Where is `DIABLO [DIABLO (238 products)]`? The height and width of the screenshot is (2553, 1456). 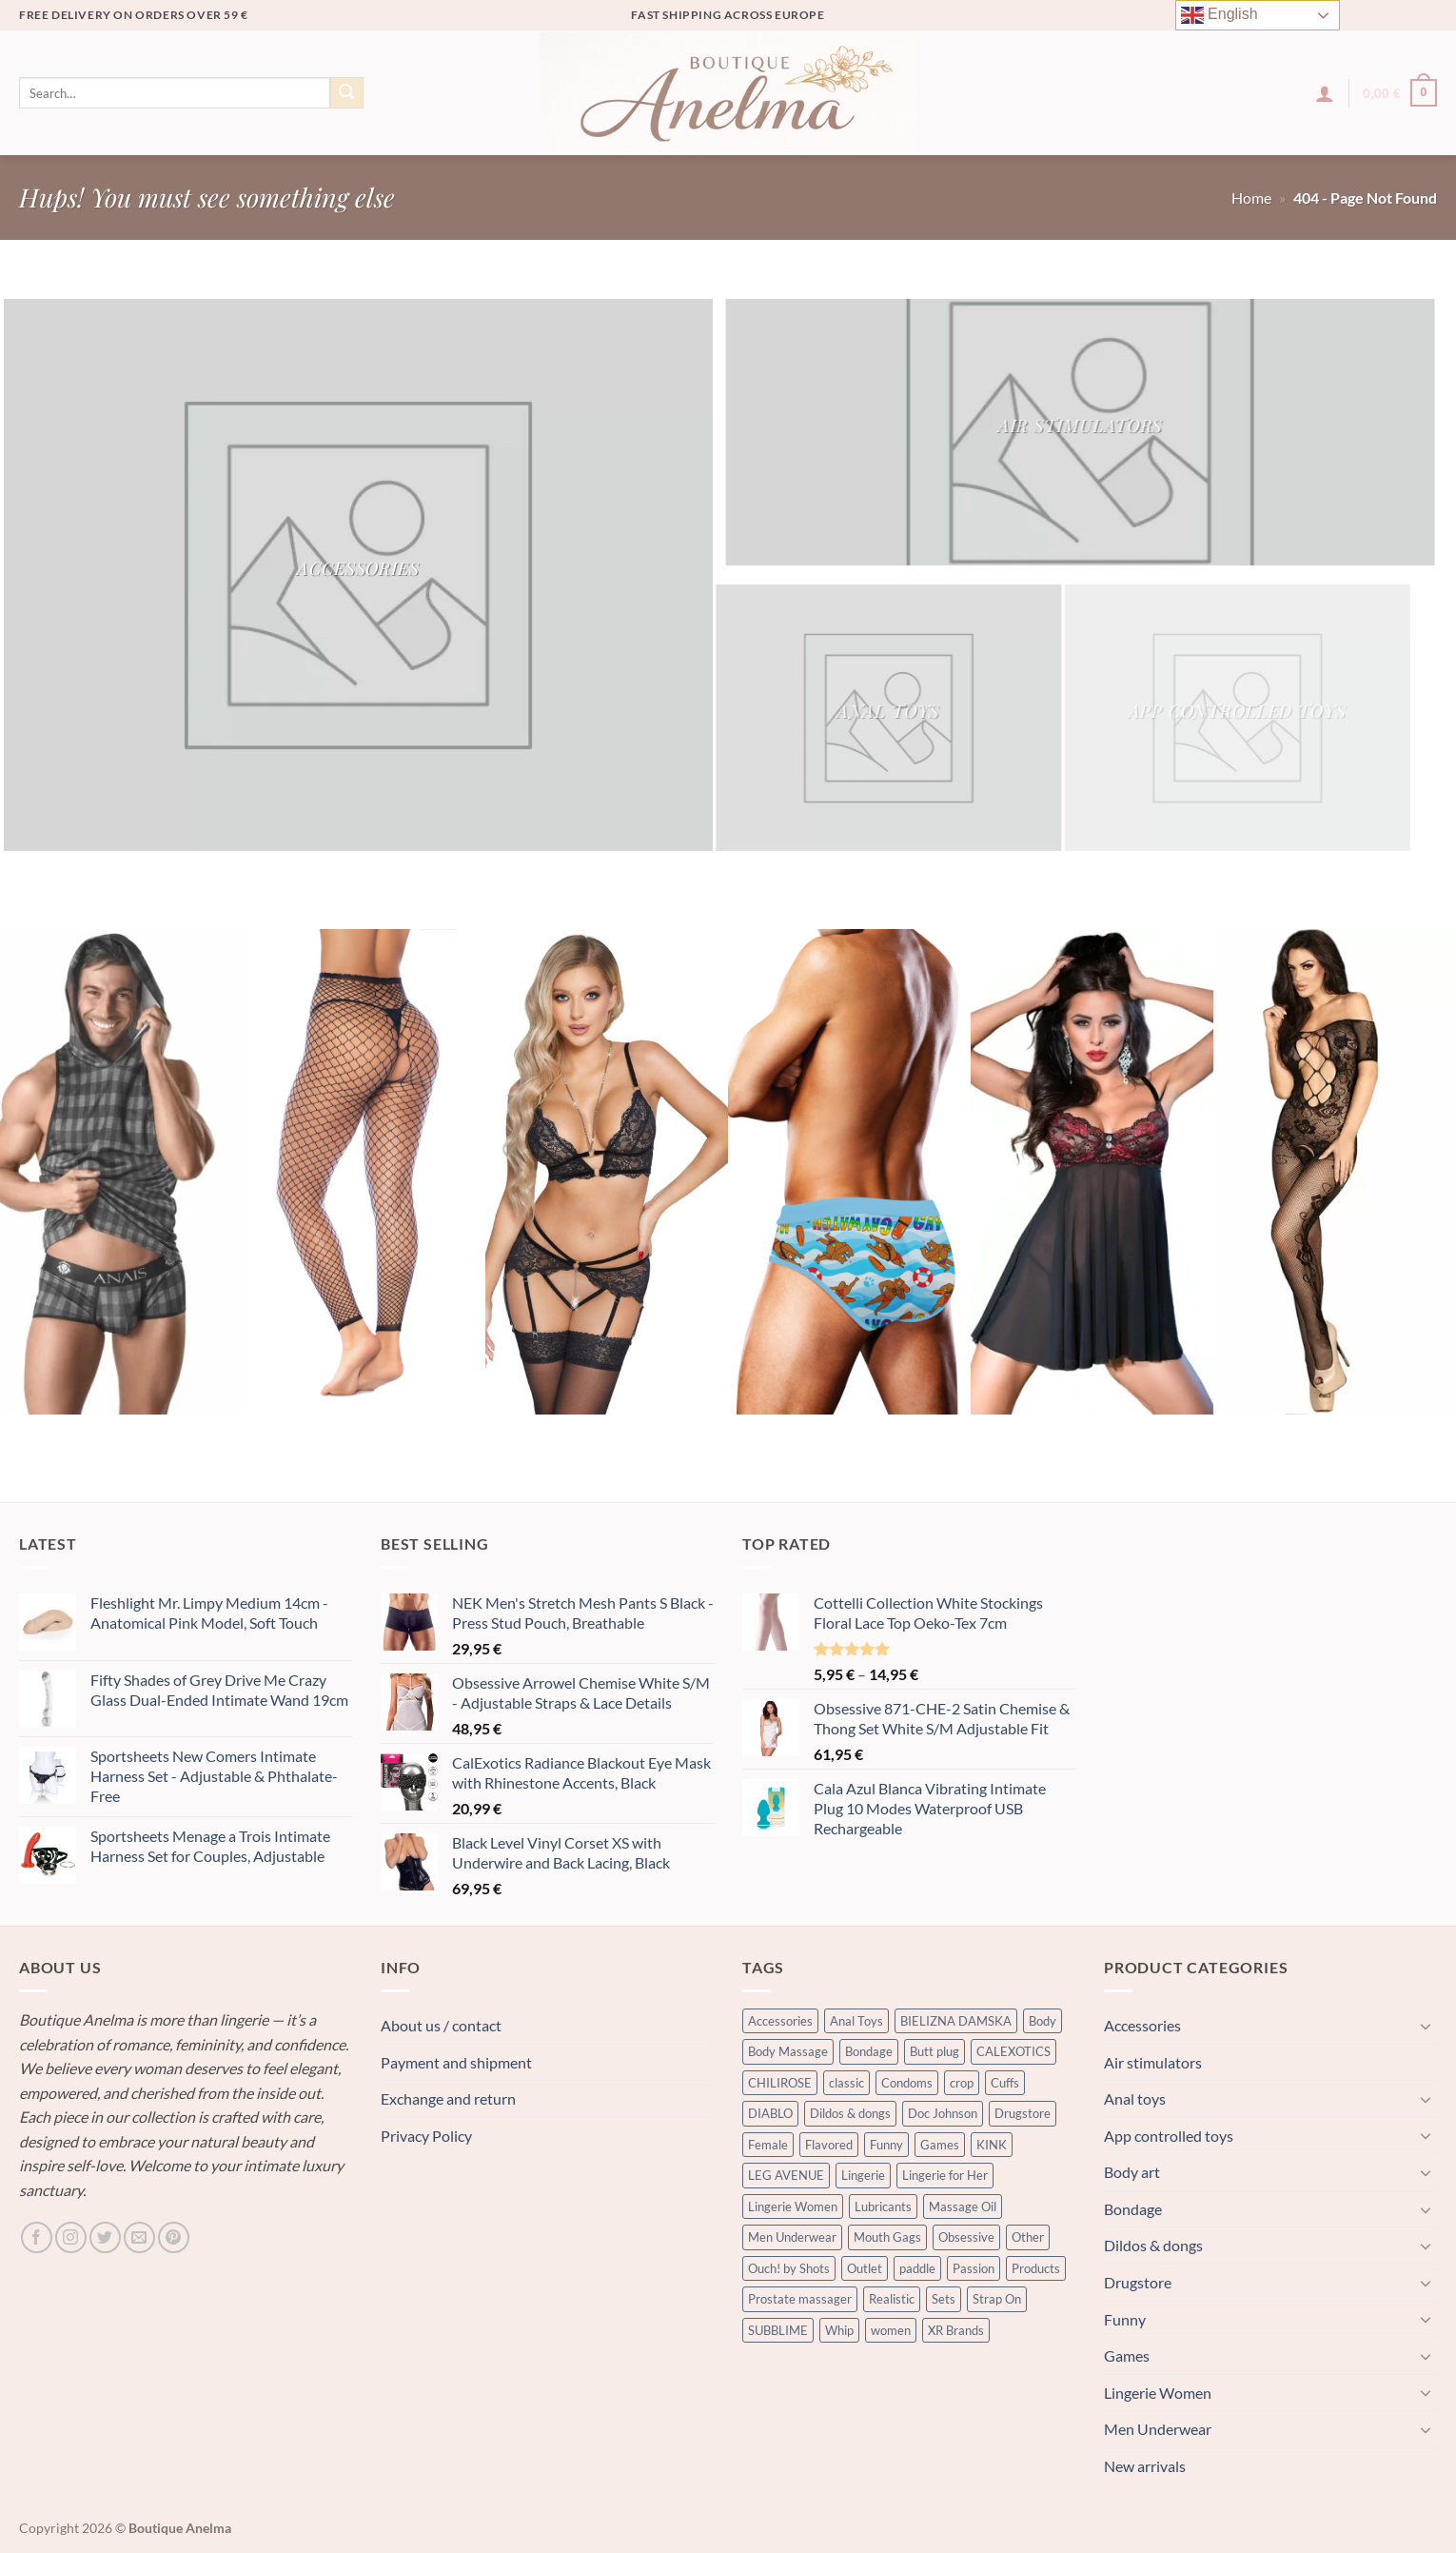
DIABLO [DIABLO (238 products)] is located at coordinates (770, 2113).